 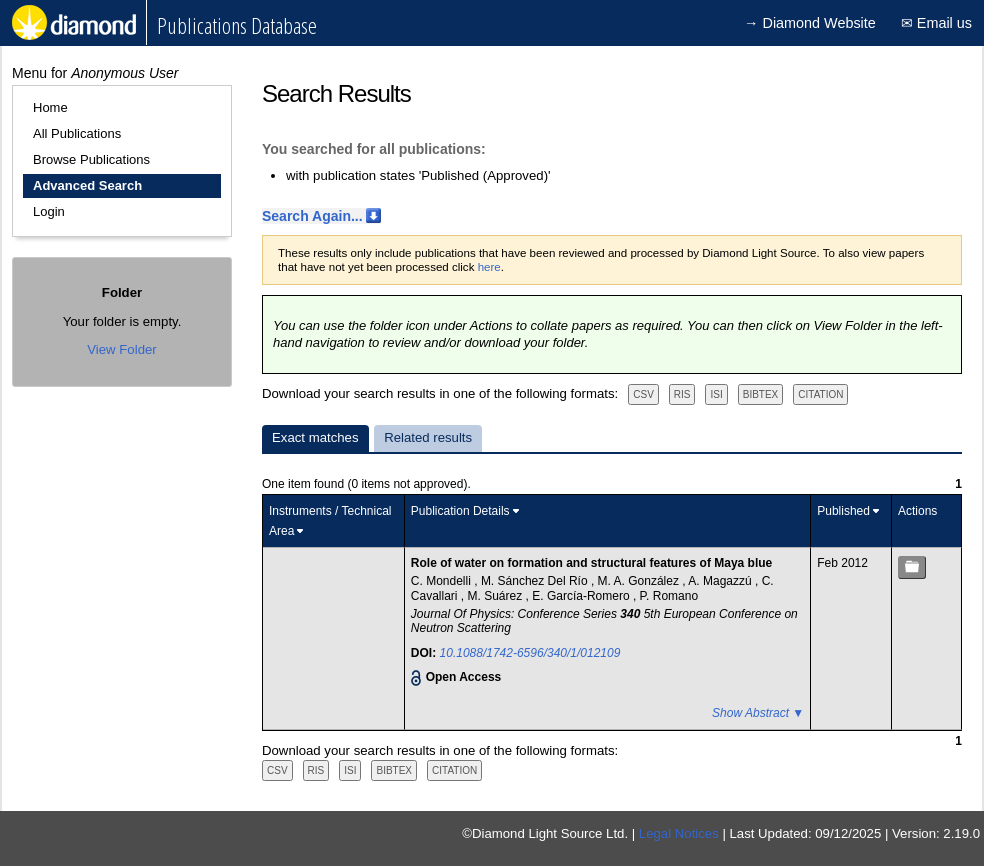 What do you see at coordinates (582, 596) in the screenshot?
I see `E. García-Romero` at bounding box center [582, 596].